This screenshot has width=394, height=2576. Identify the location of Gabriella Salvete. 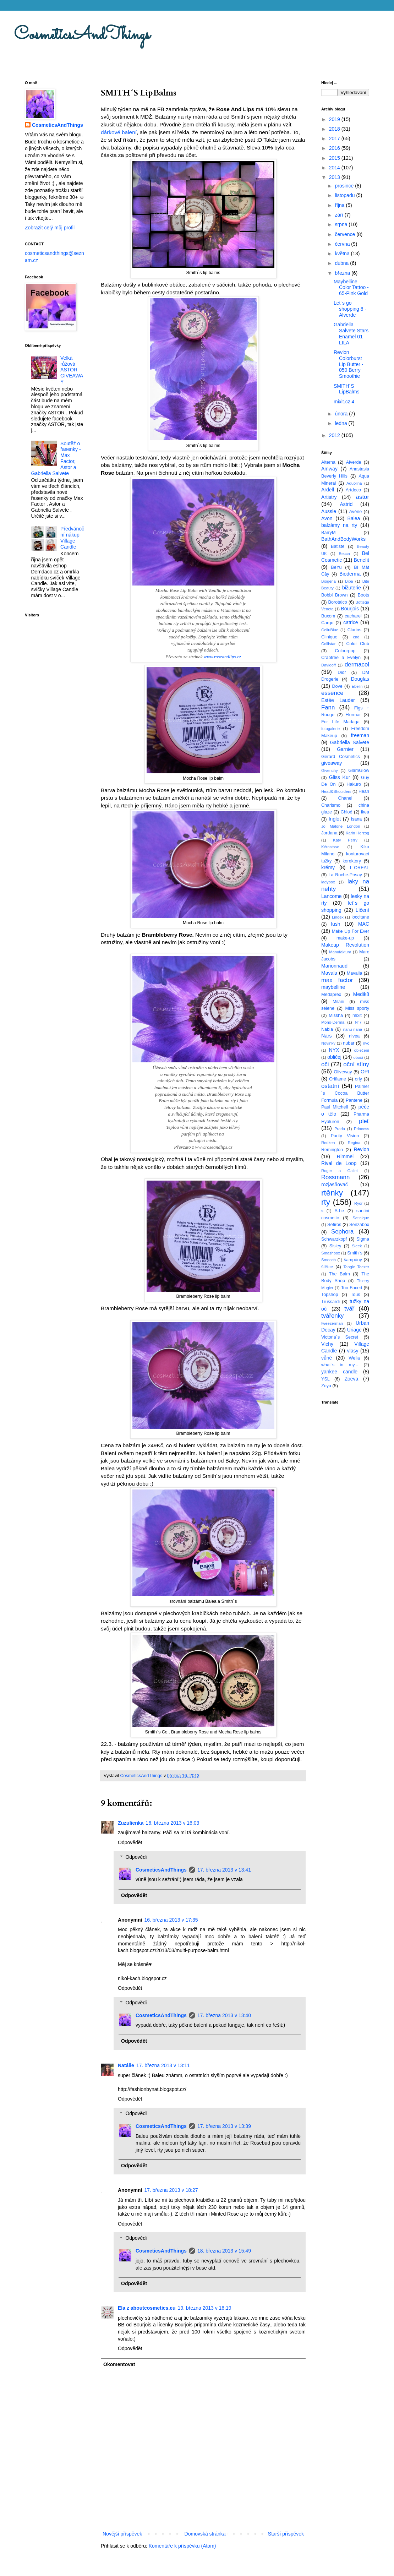
(349, 742).